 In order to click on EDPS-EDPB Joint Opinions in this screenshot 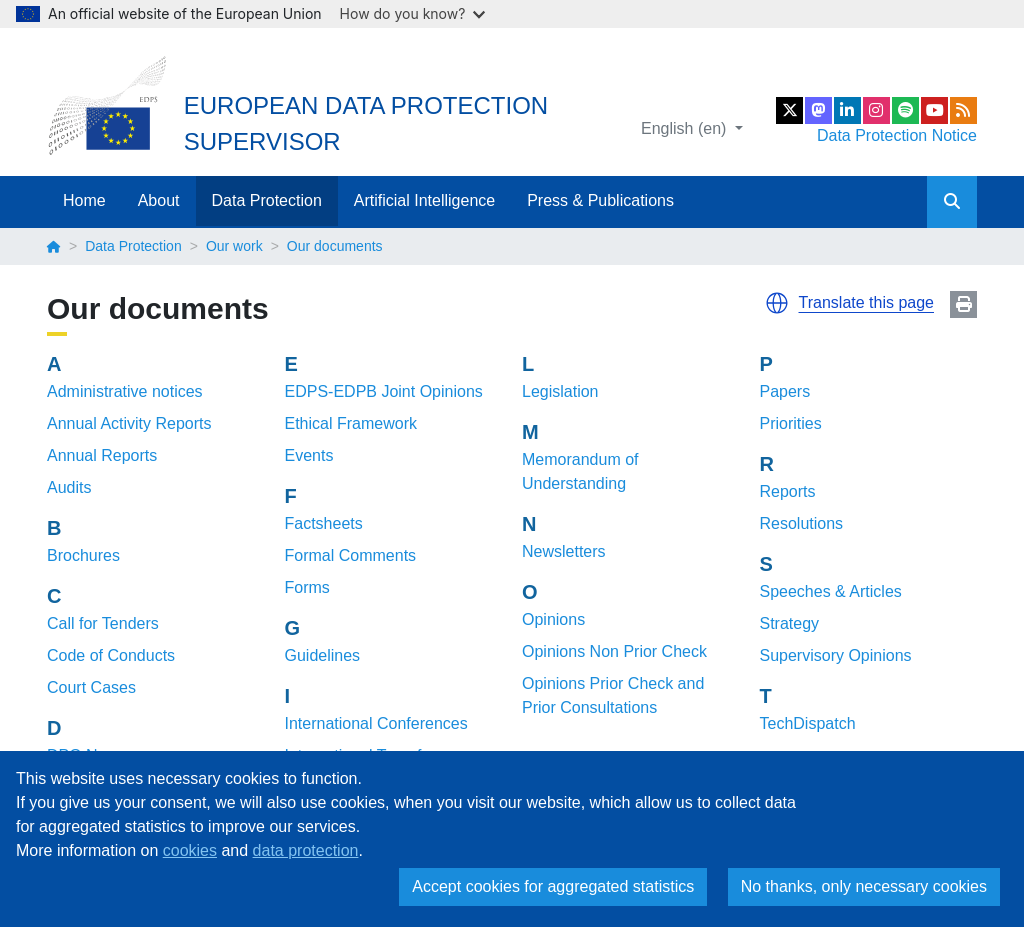, I will do `click(384, 391)`.